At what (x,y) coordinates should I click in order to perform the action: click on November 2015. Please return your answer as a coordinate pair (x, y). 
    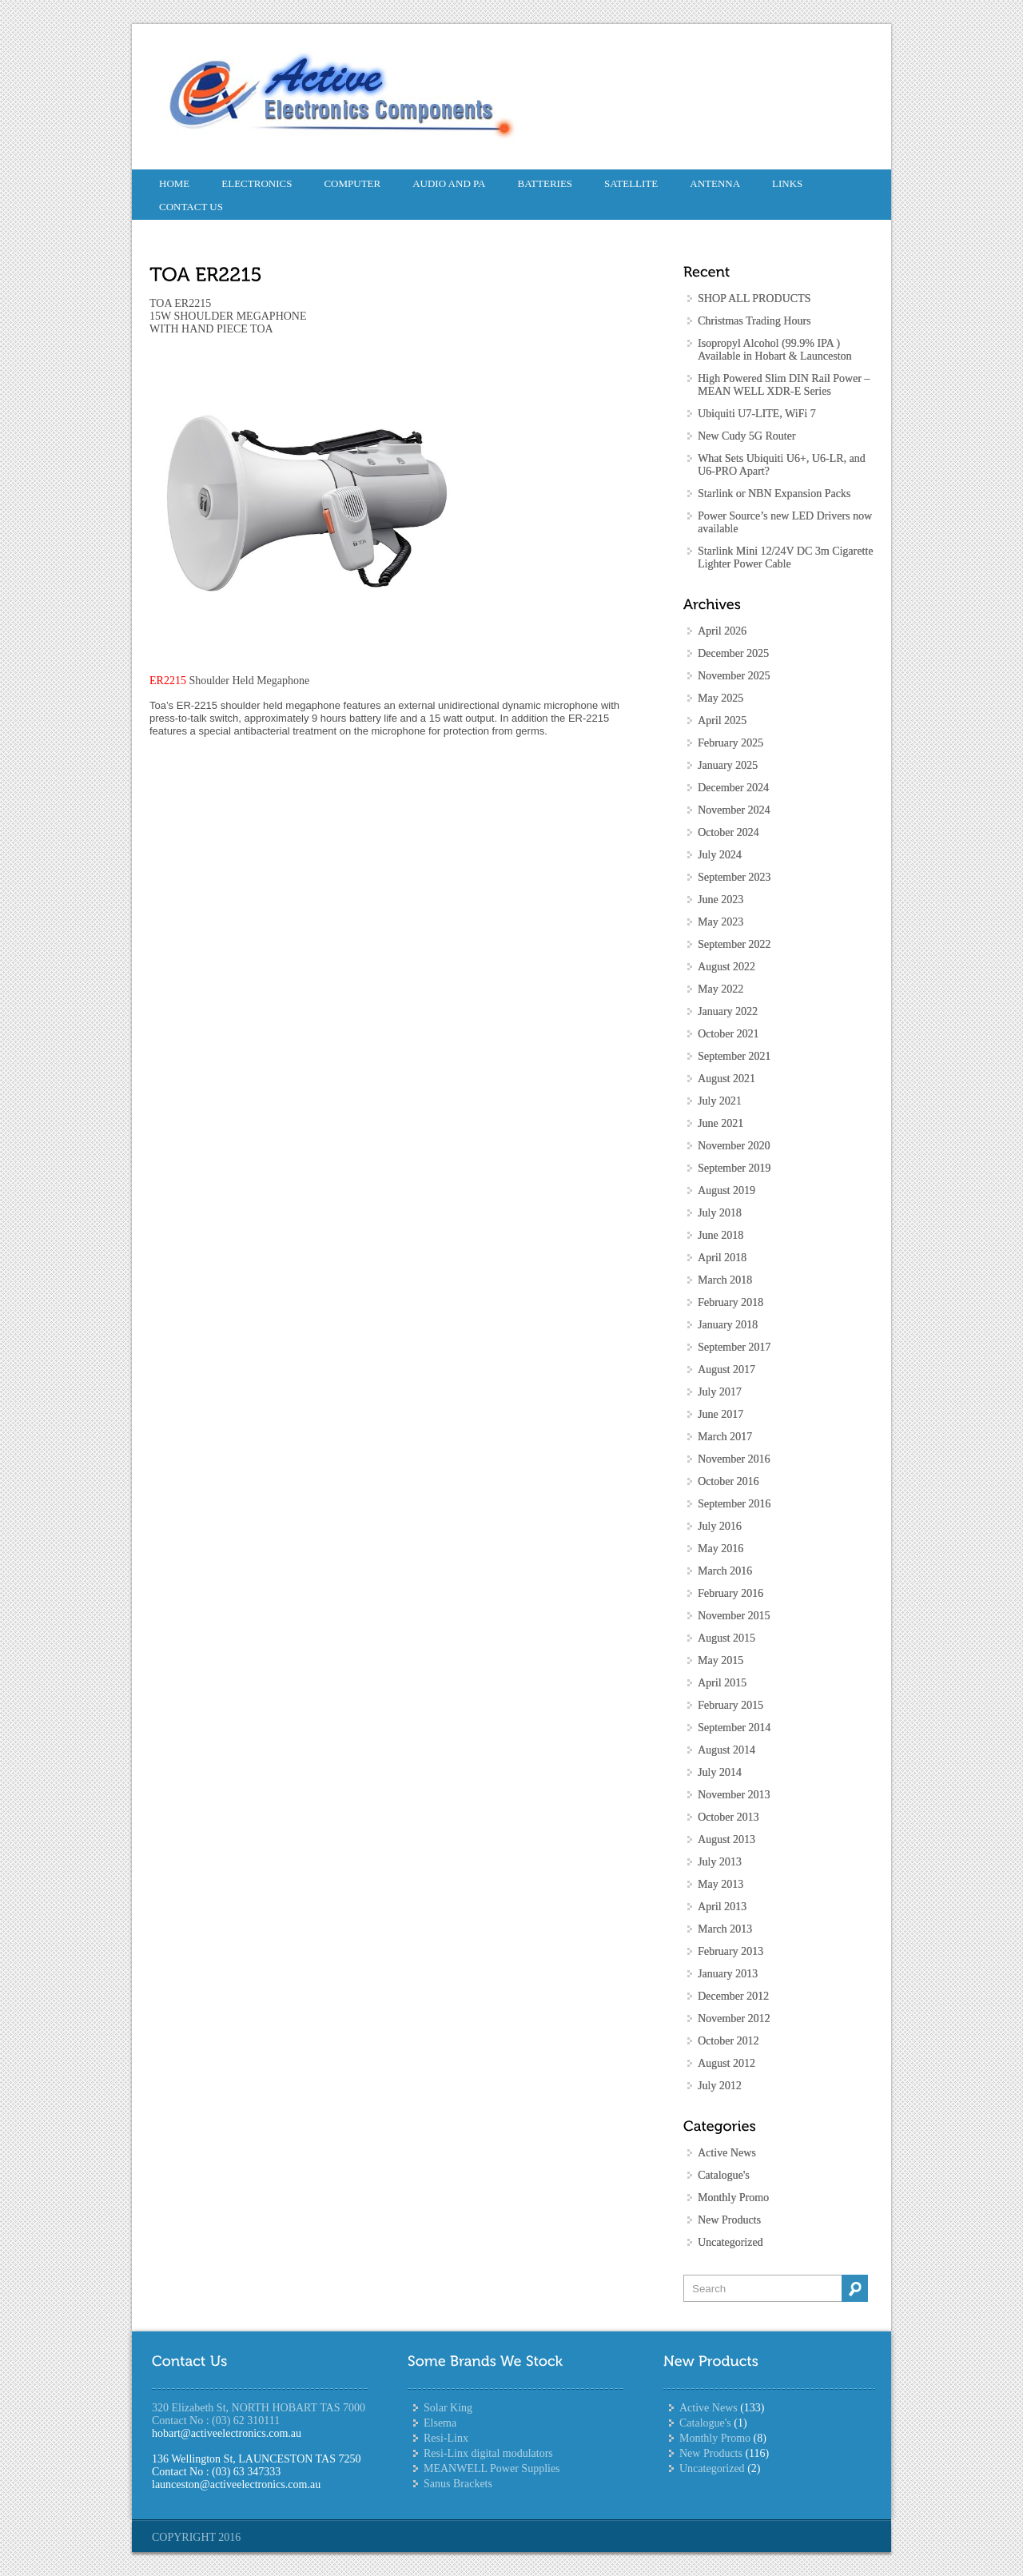
    Looking at the image, I should click on (734, 1616).